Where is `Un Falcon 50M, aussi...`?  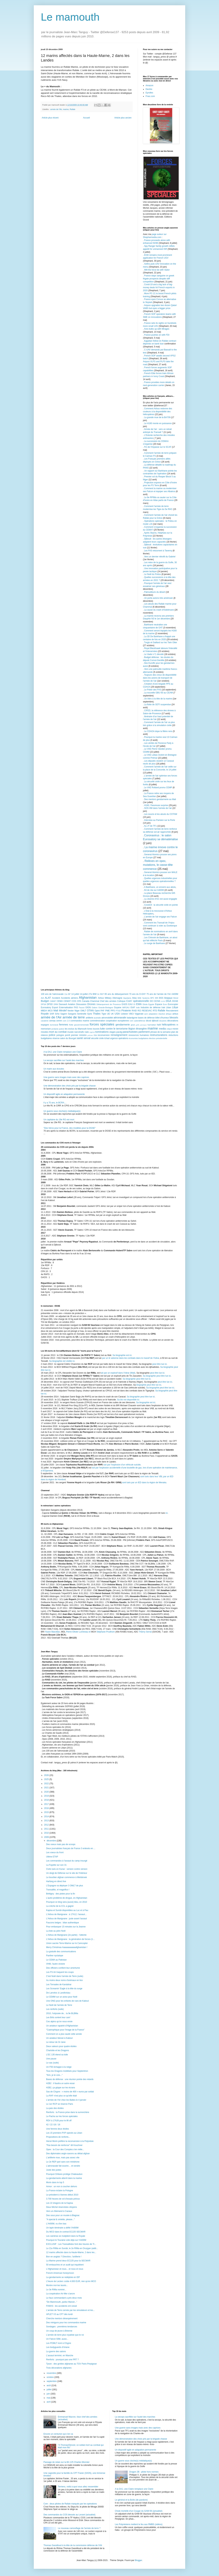 Un Falcon 50M, aussi... is located at coordinates (57, 2339).